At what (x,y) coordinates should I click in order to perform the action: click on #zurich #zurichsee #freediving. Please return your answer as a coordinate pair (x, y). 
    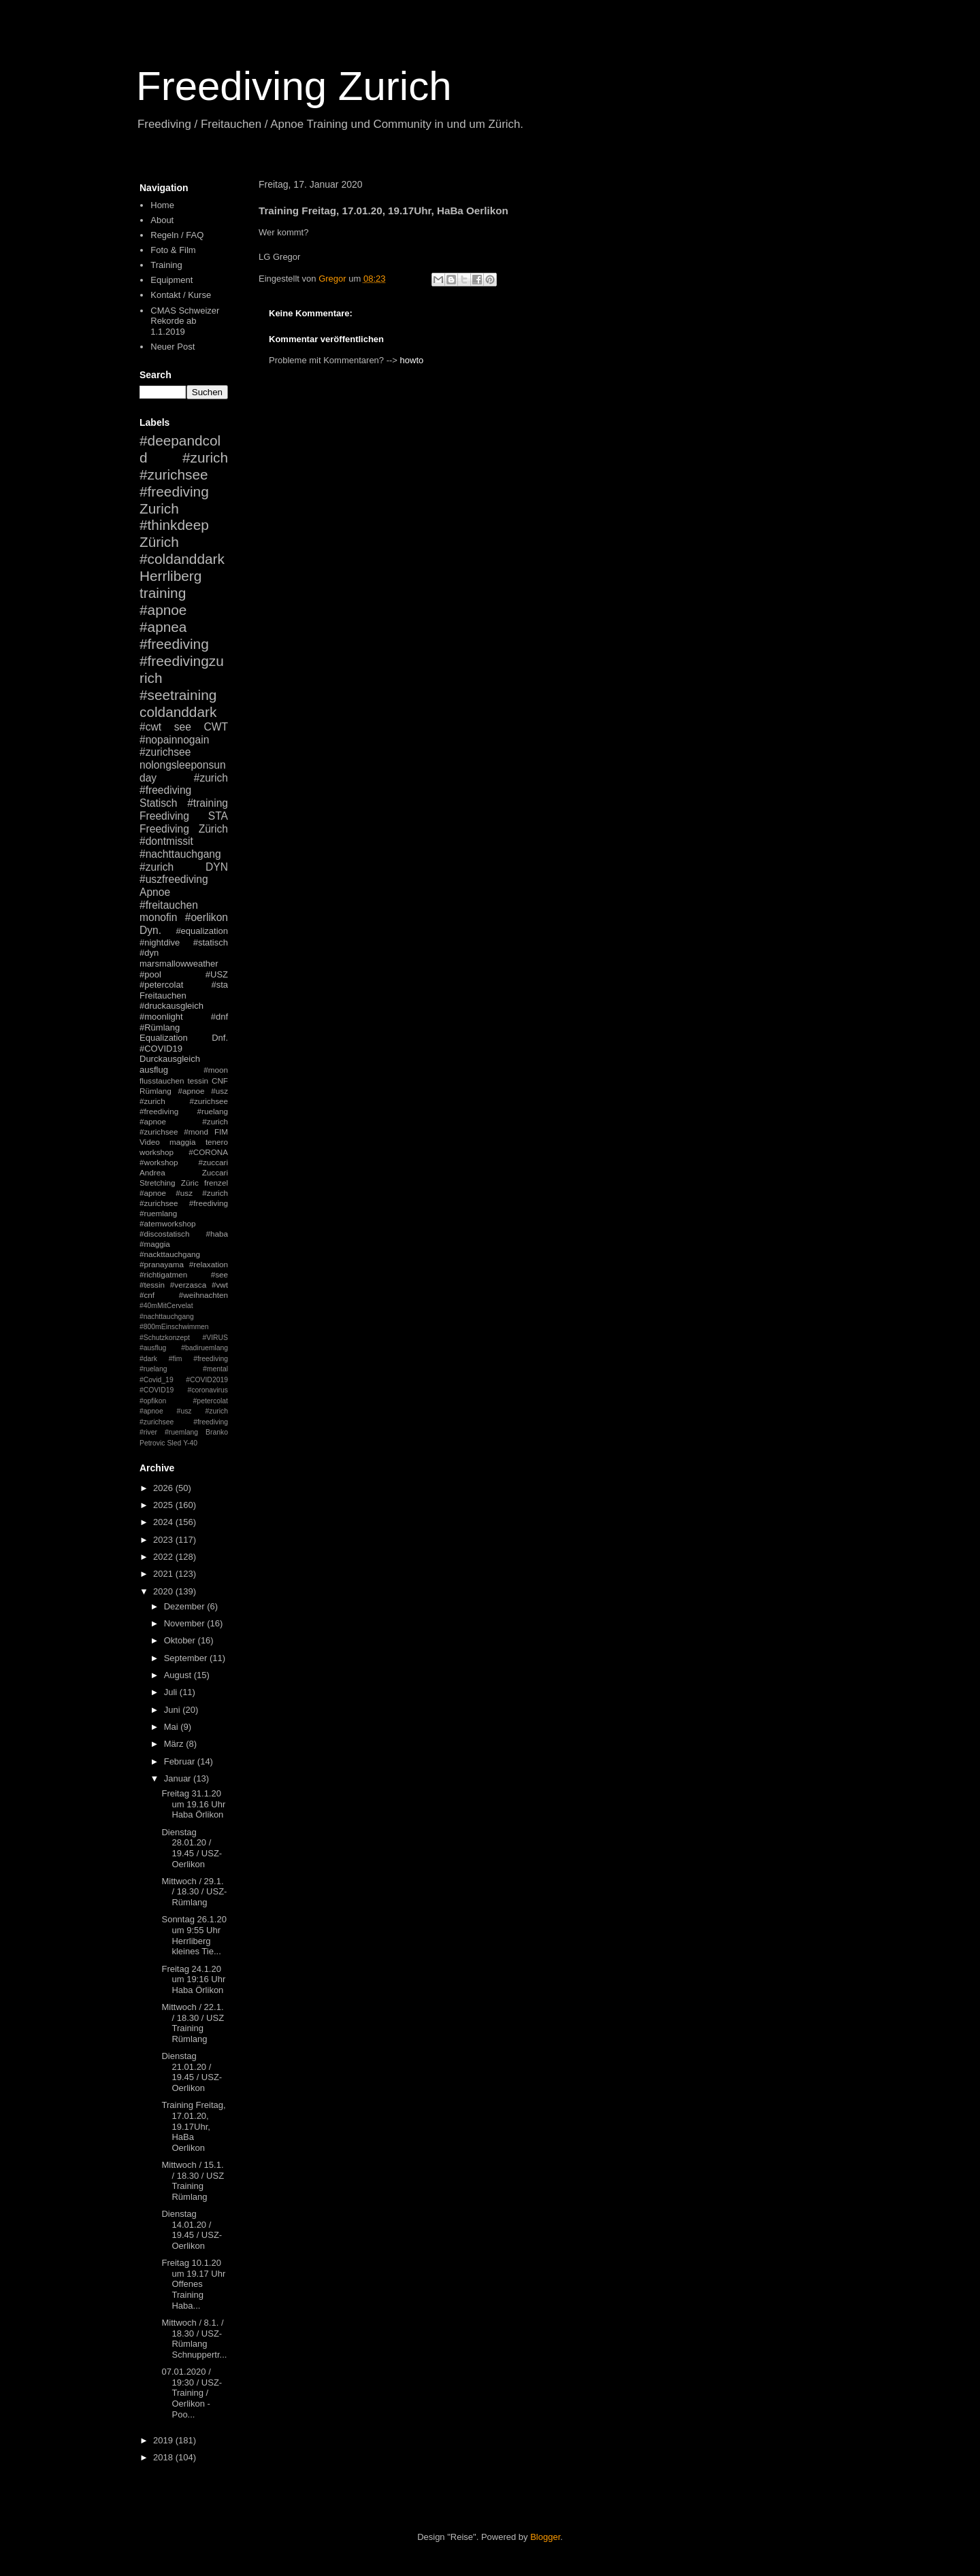
    Looking at the image, I should click on (184, 474).